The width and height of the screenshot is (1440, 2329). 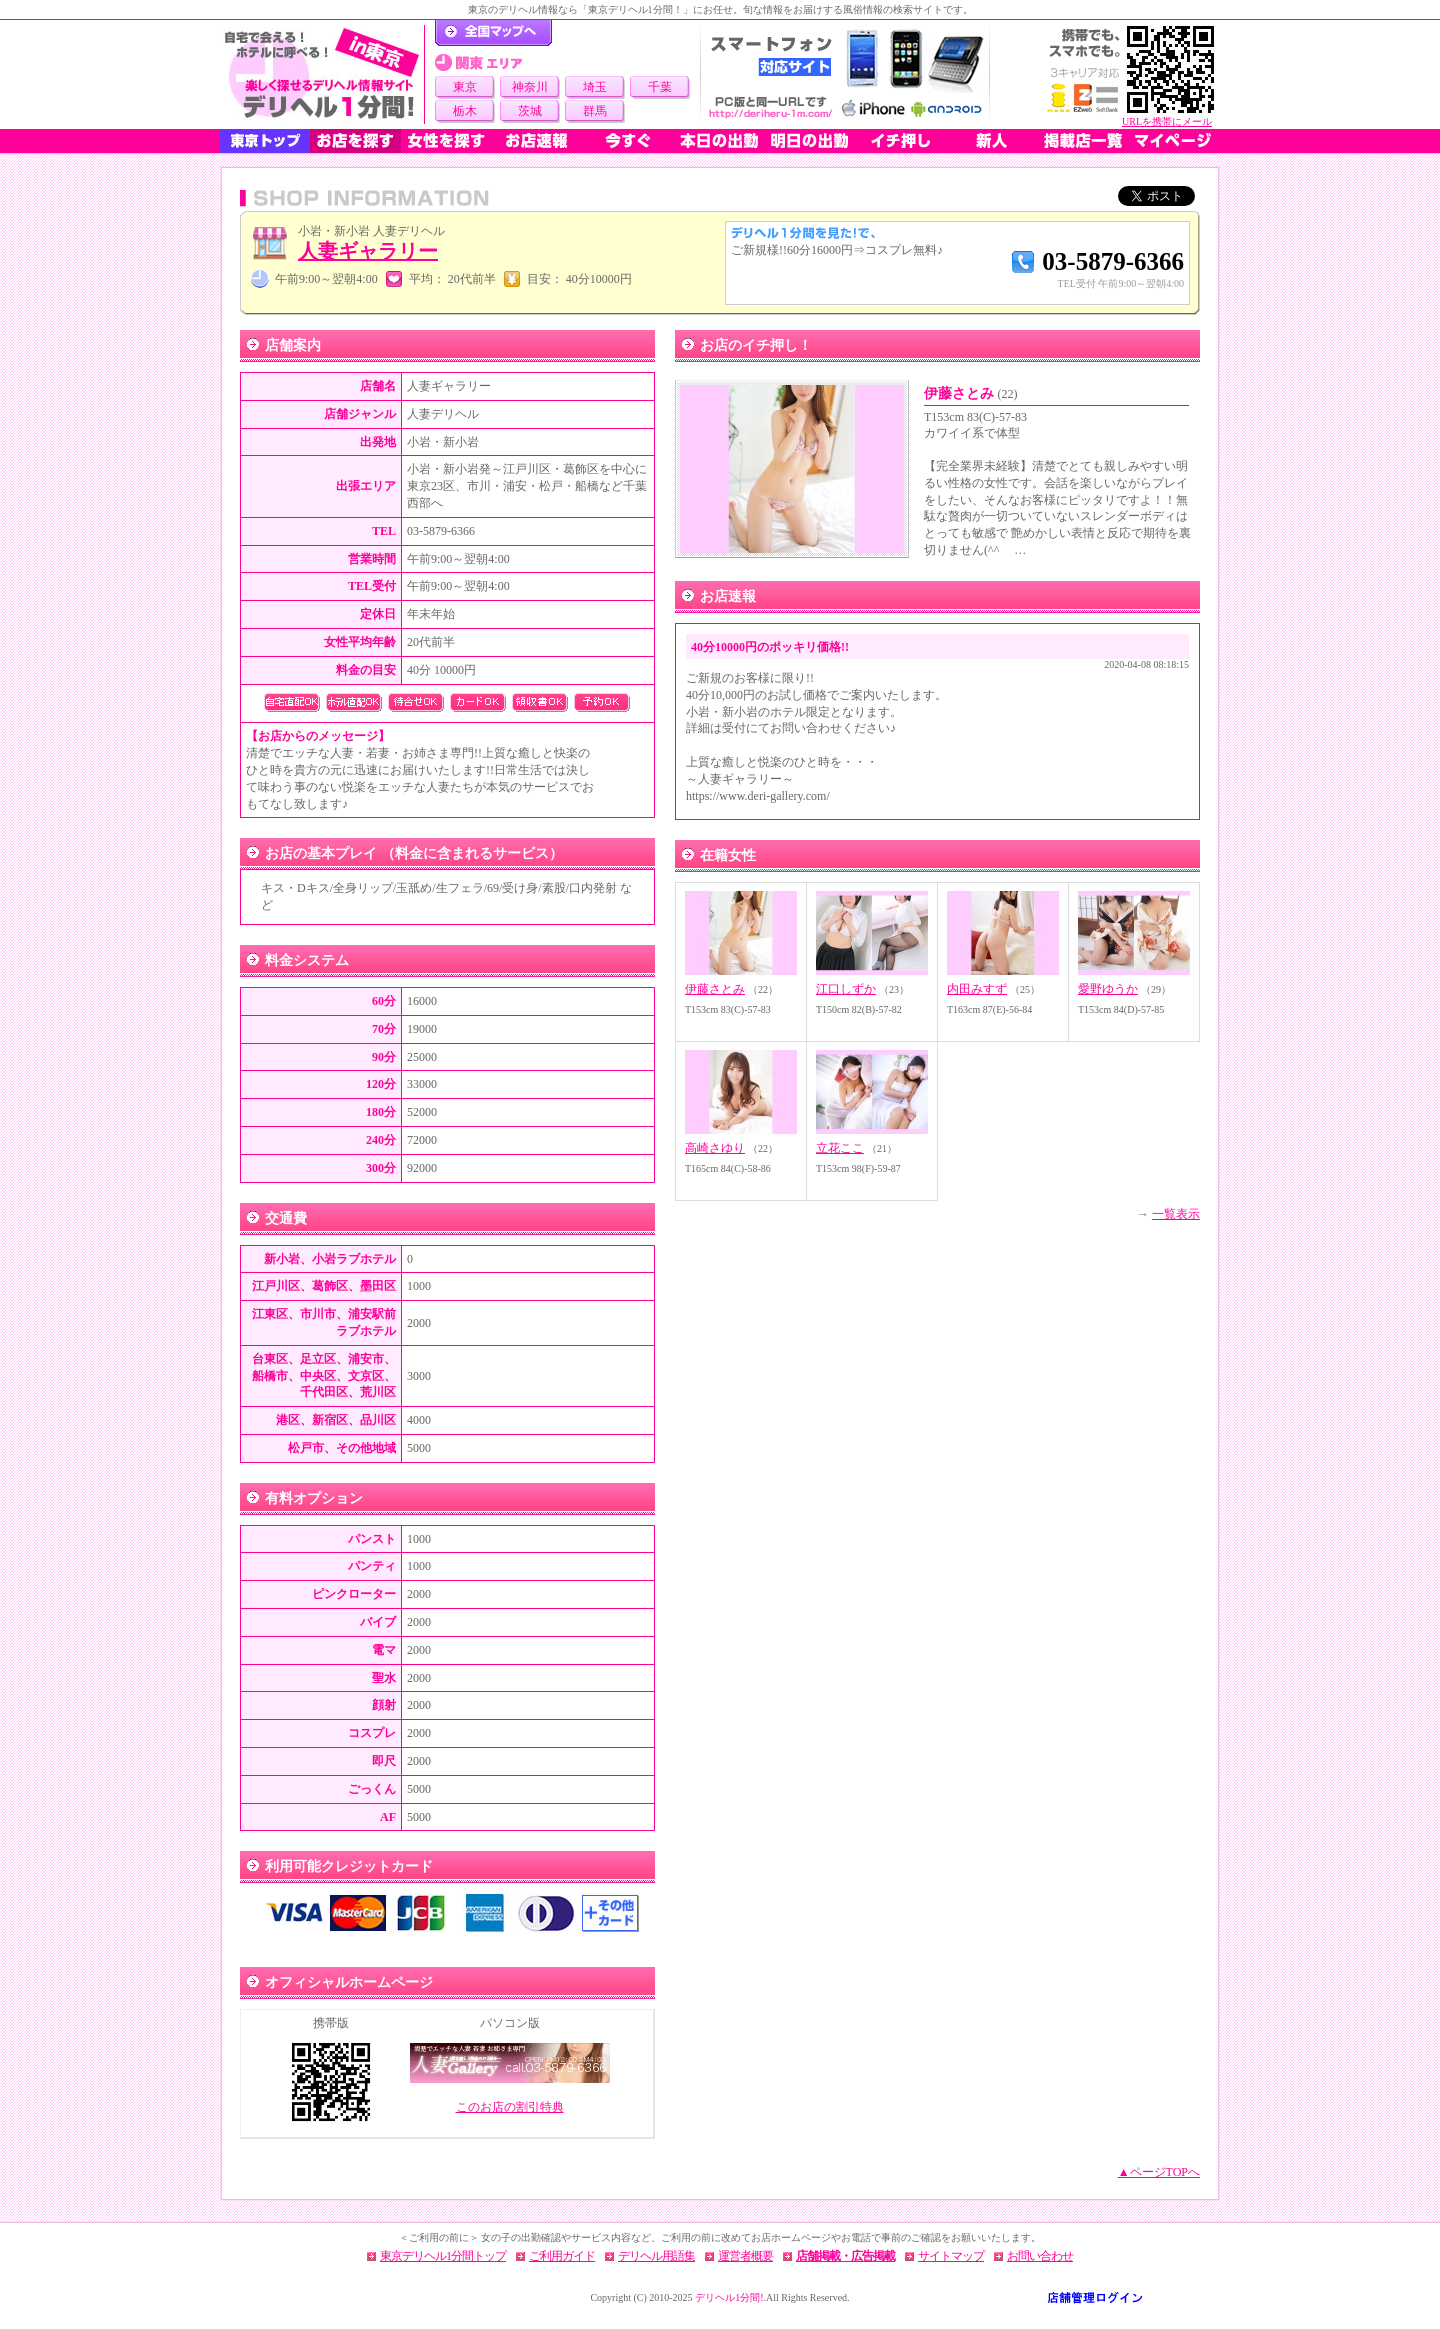 I want to click on 千葉, so click(x=660, y=87).